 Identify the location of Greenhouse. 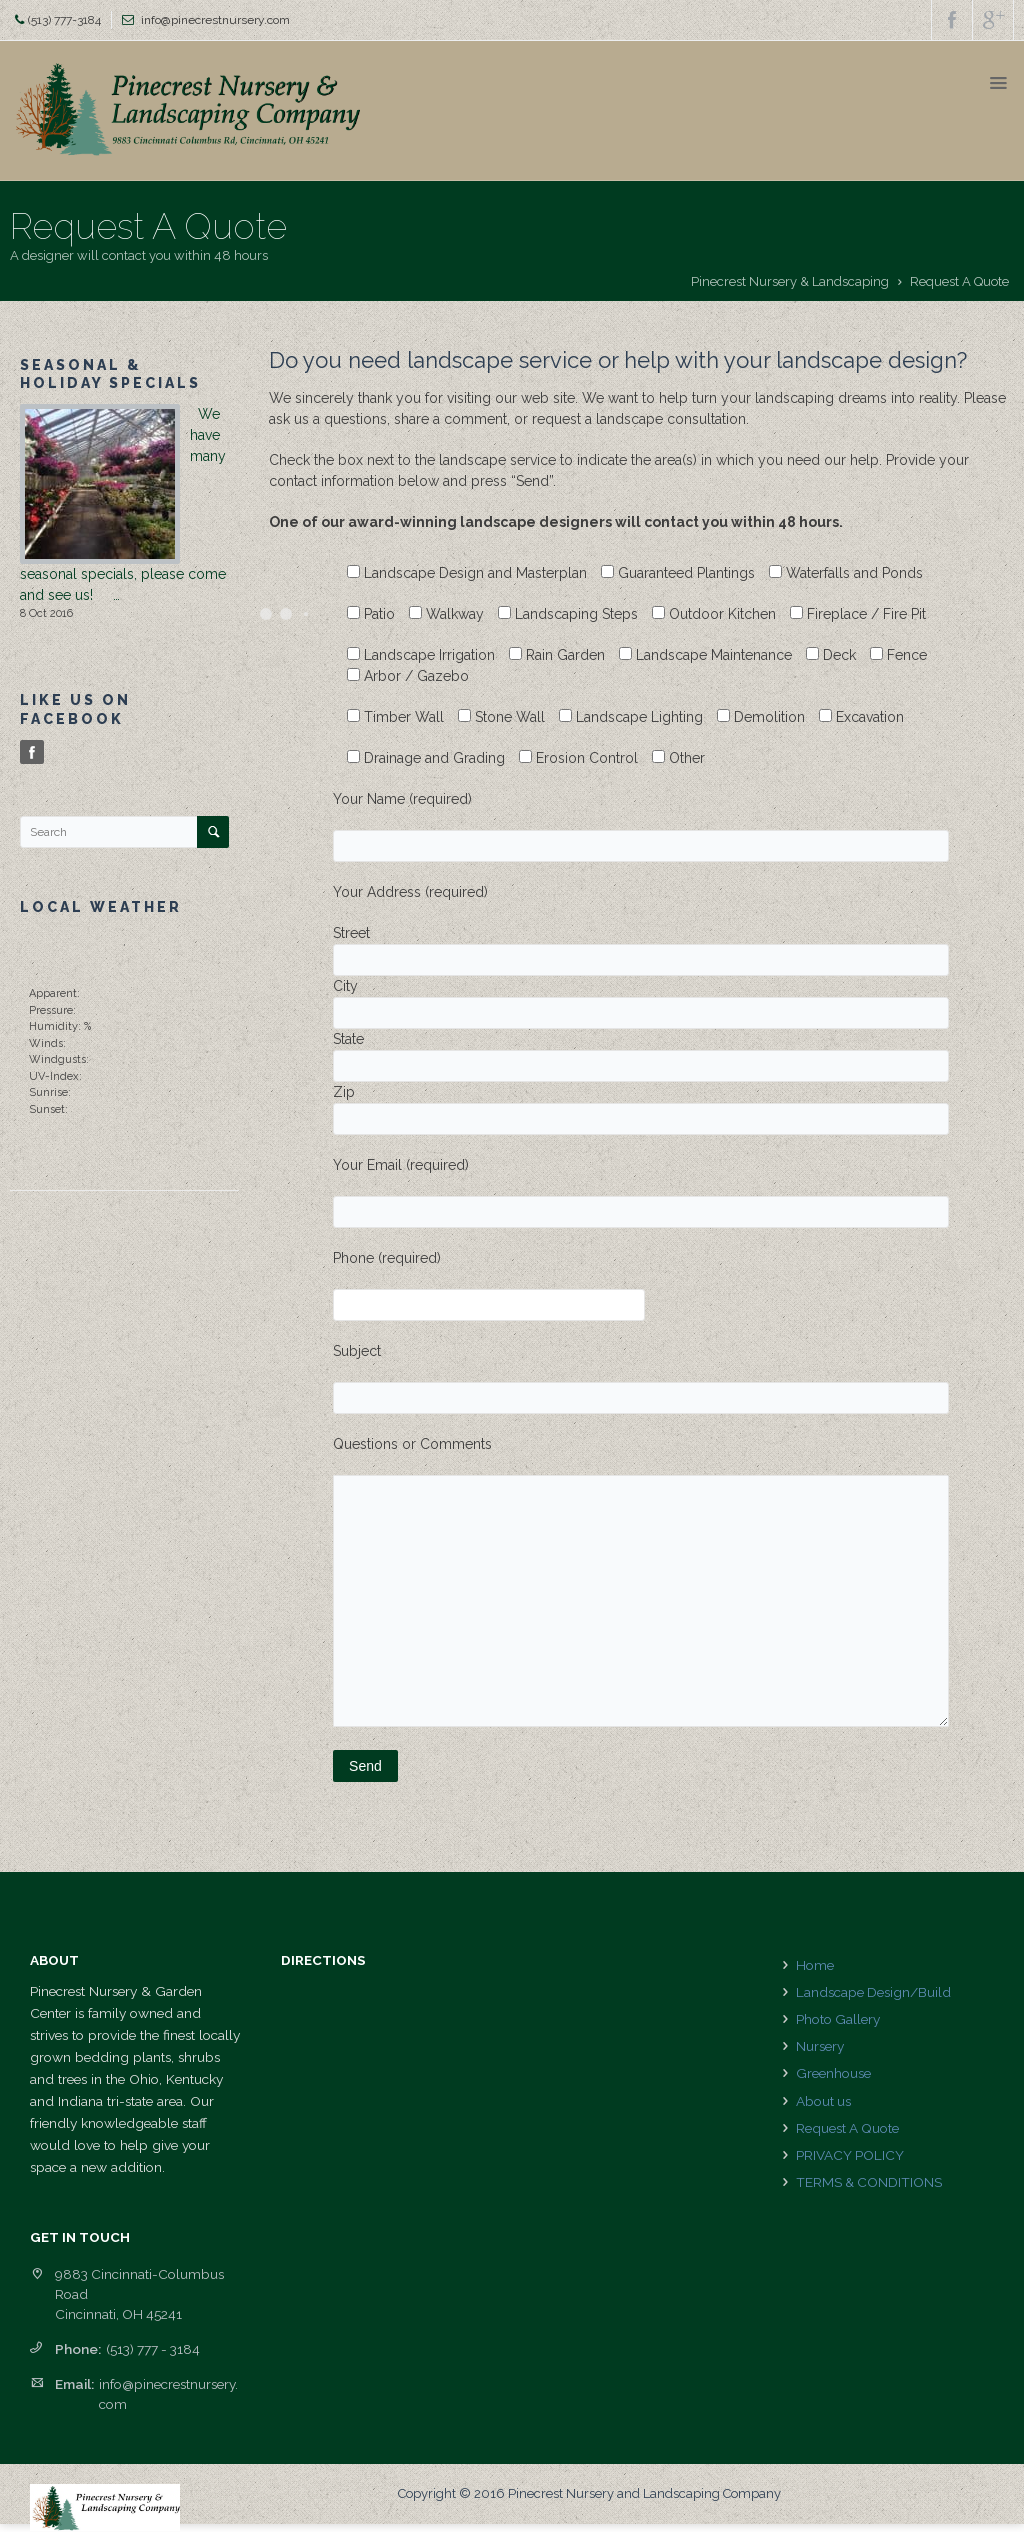
(833, 2073).